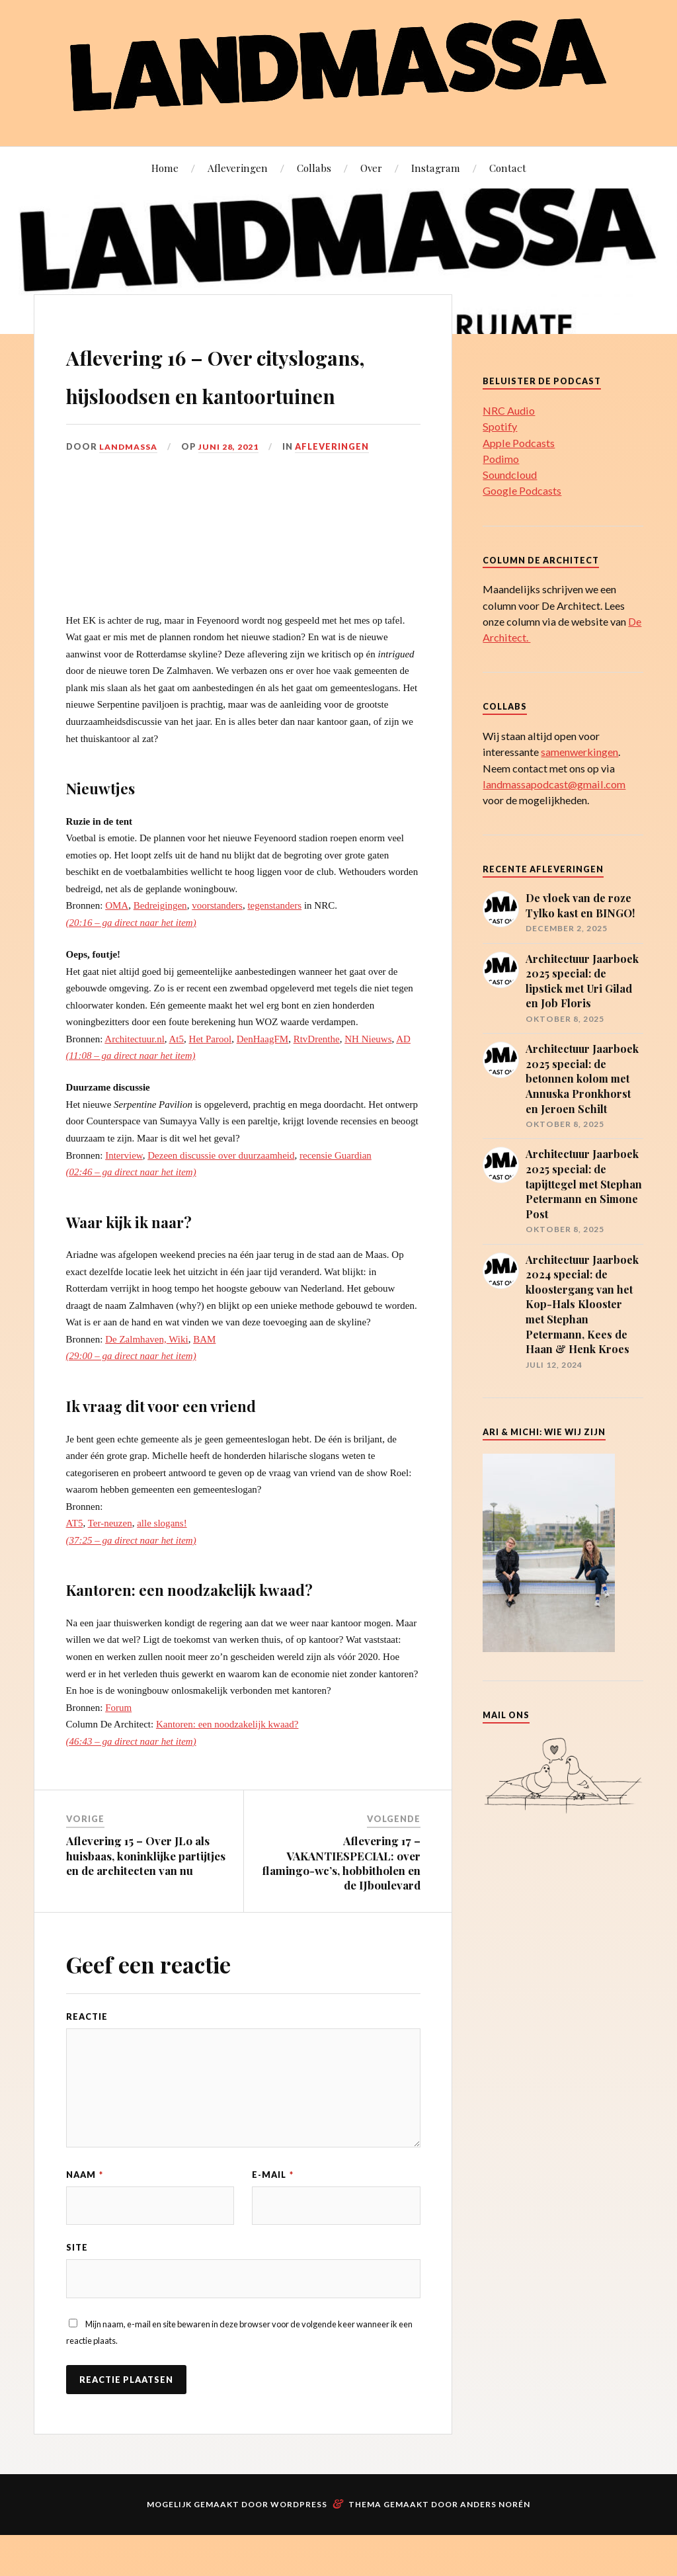 The image size is (677, 2576). I want to click on Ter-neuzen, so click(110, 1561).